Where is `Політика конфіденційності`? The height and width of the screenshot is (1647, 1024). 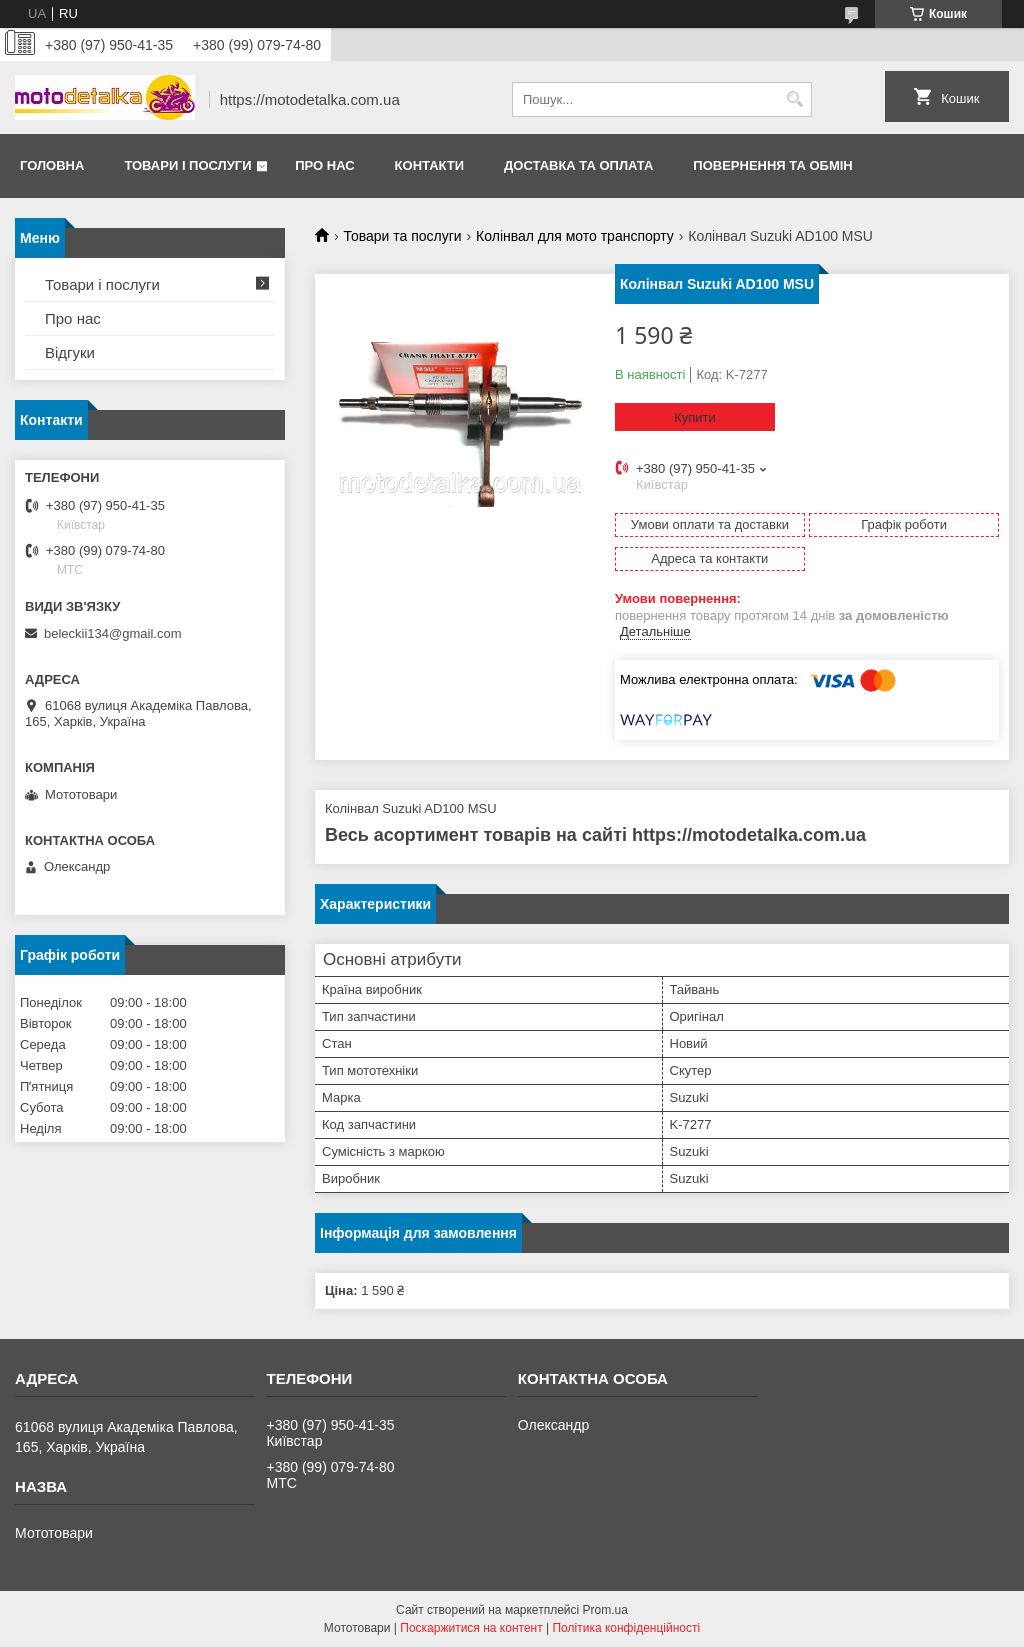
Політика конфіденційності is located at coordinates (626, 1628).